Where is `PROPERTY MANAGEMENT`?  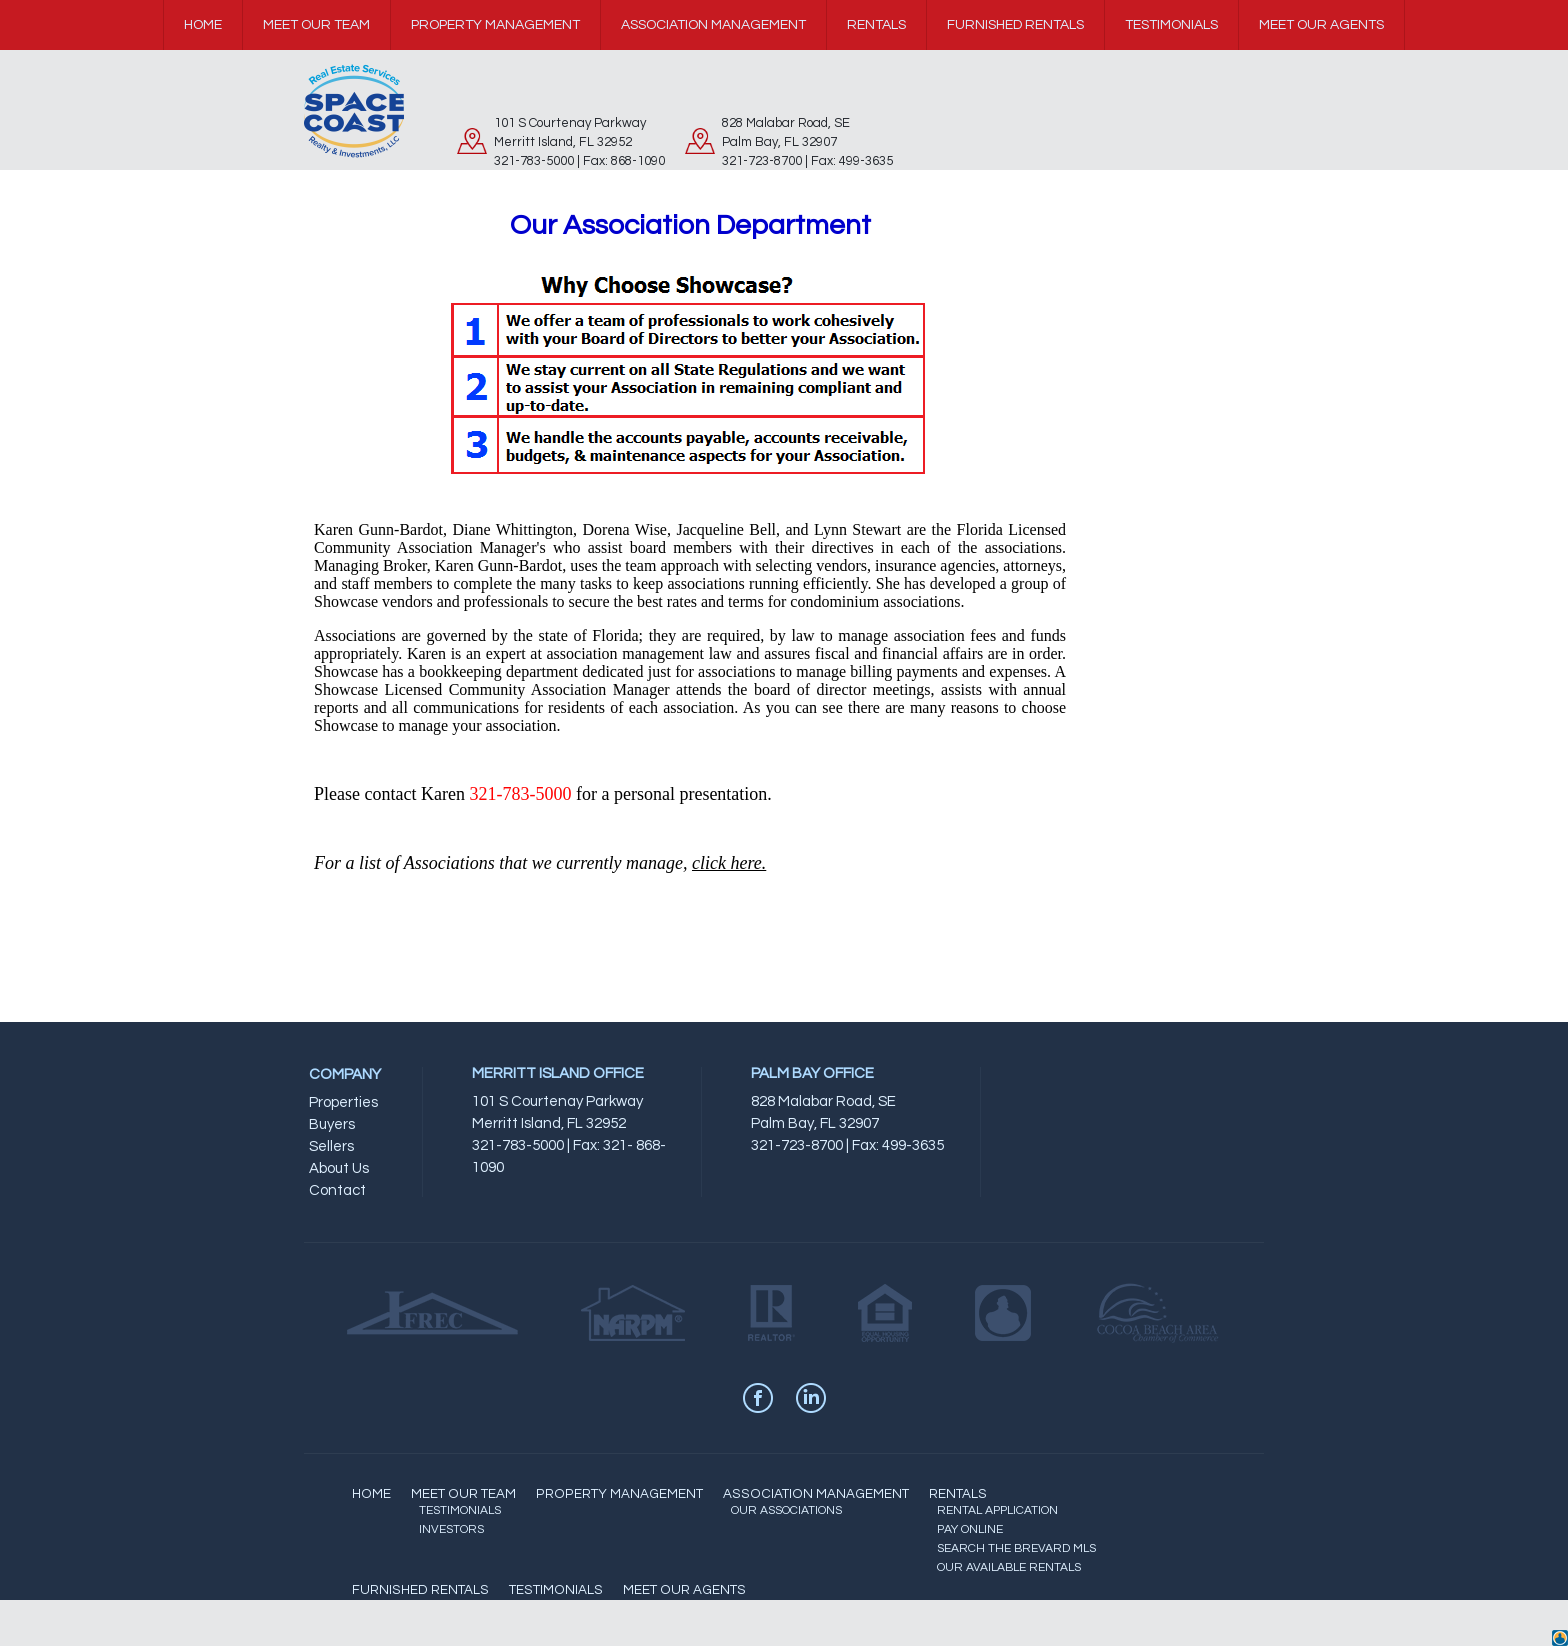
PROPERTY MANAGEMENT is located at coordinates (619, 1494).